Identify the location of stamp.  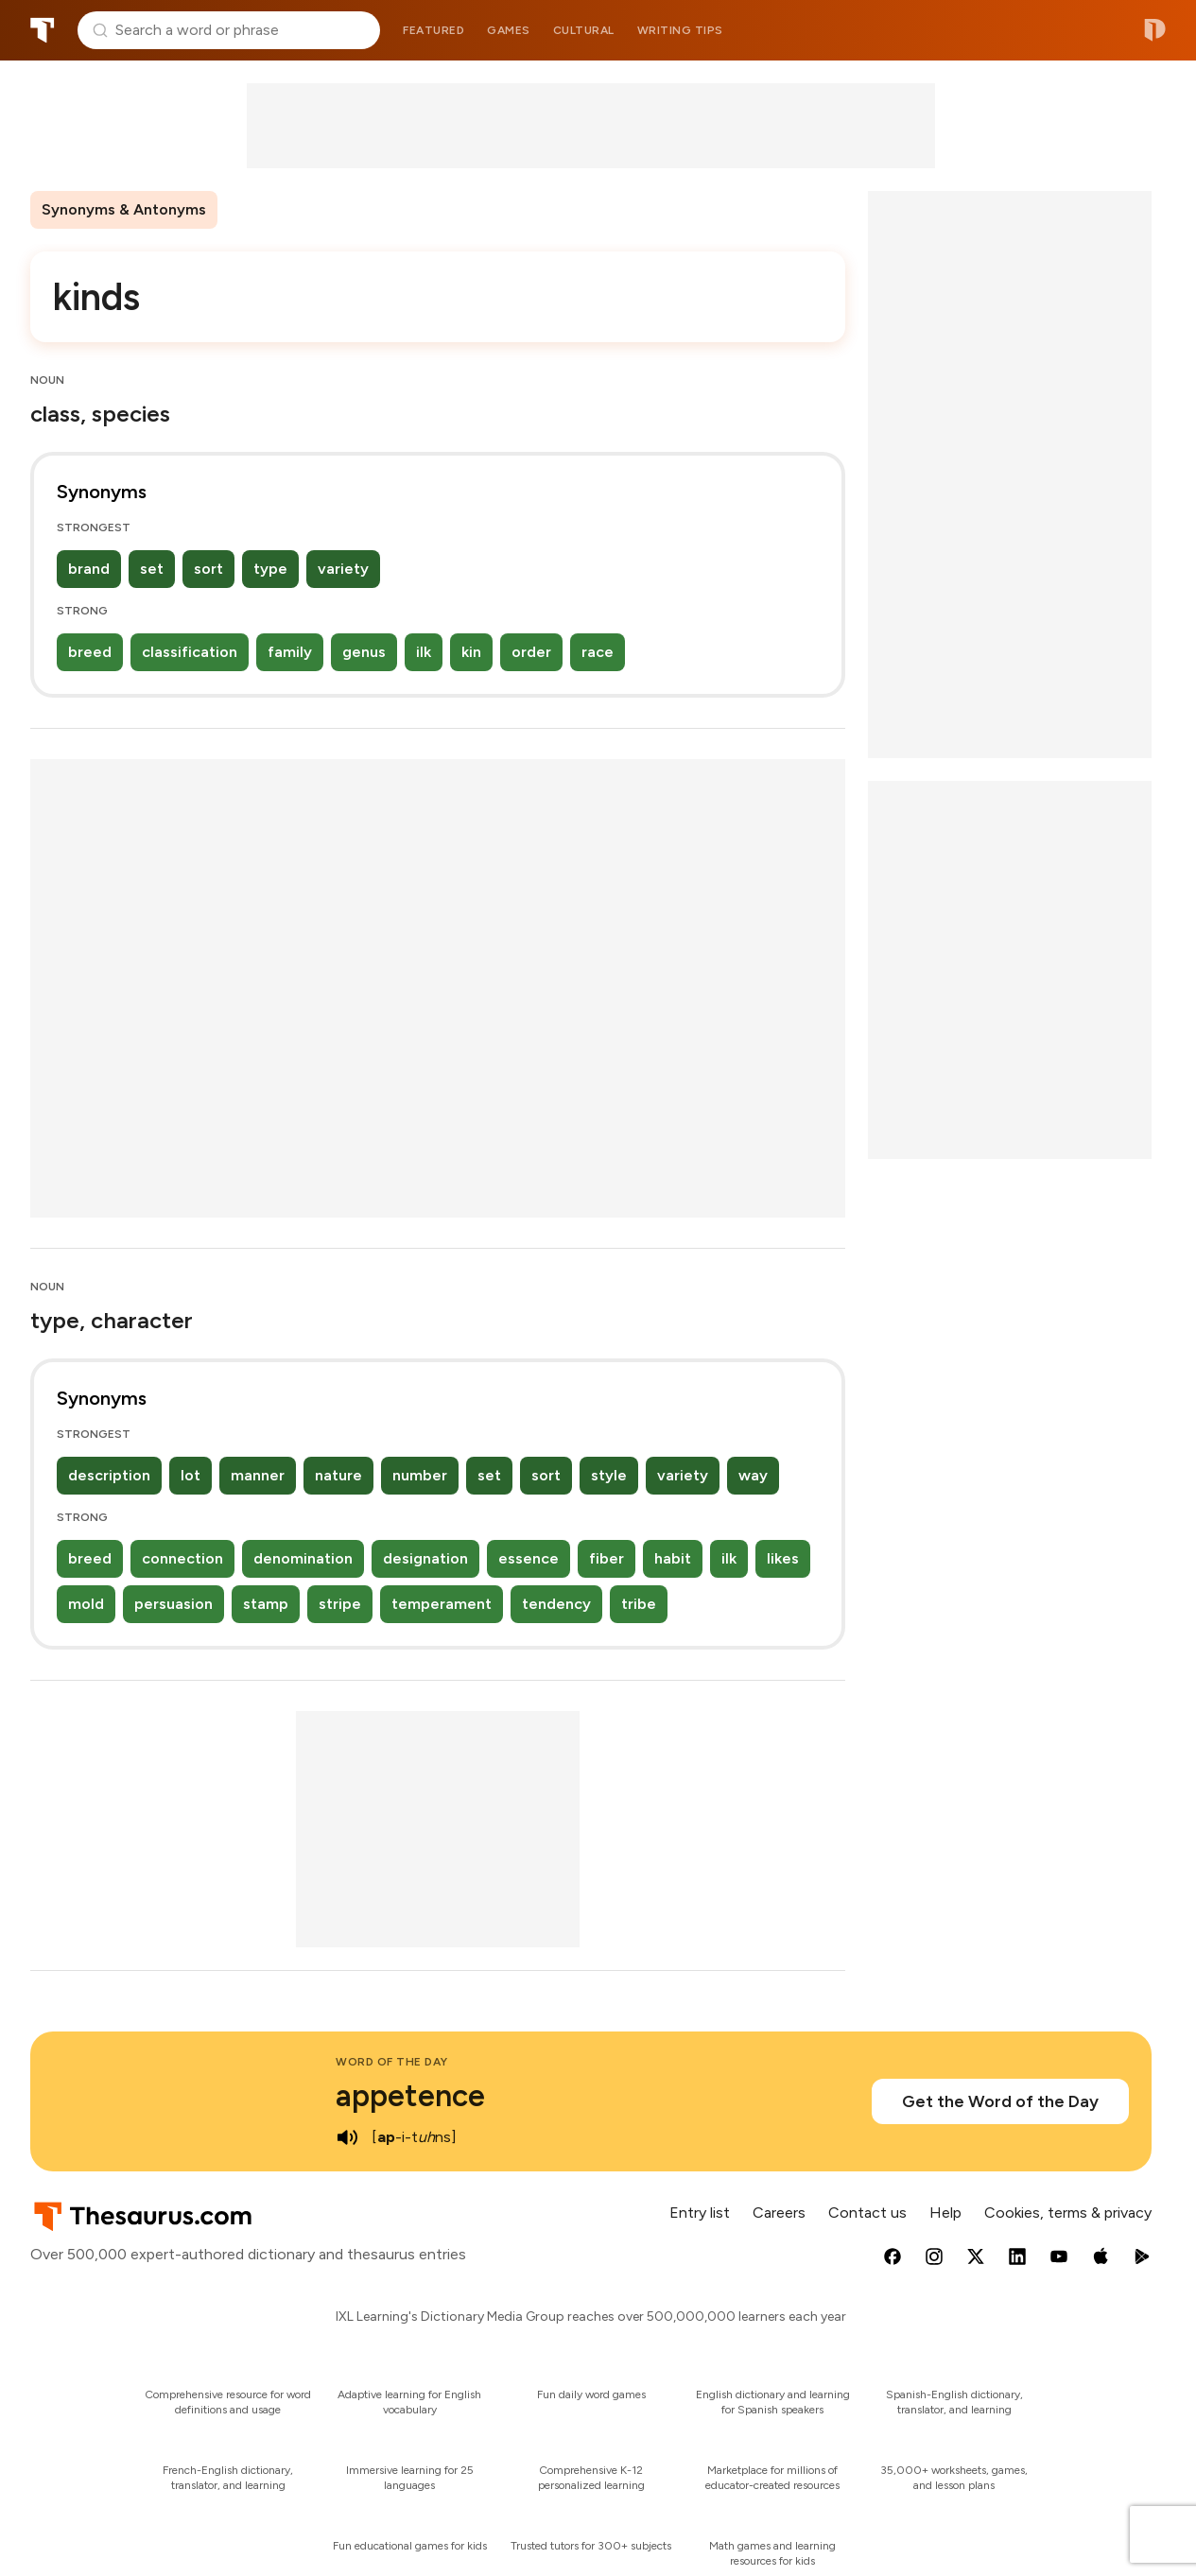
(265, 1604).